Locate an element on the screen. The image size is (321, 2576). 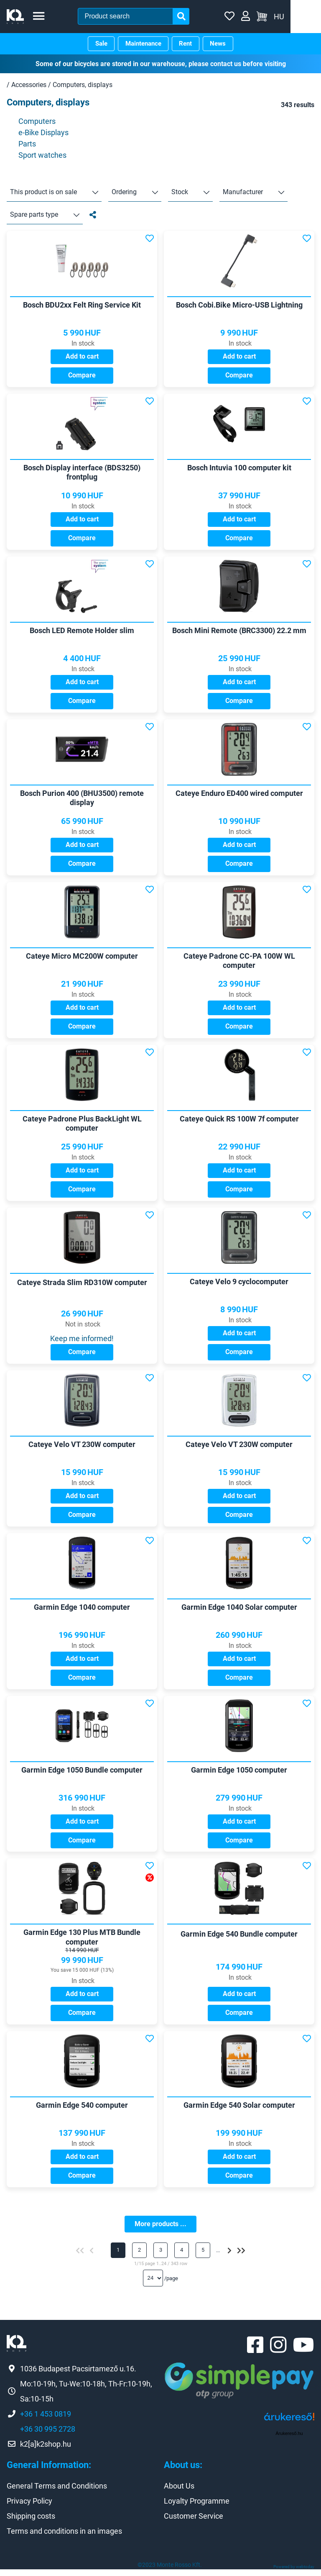
+36 1 453 0819 is located at coordinates (45, 2420).